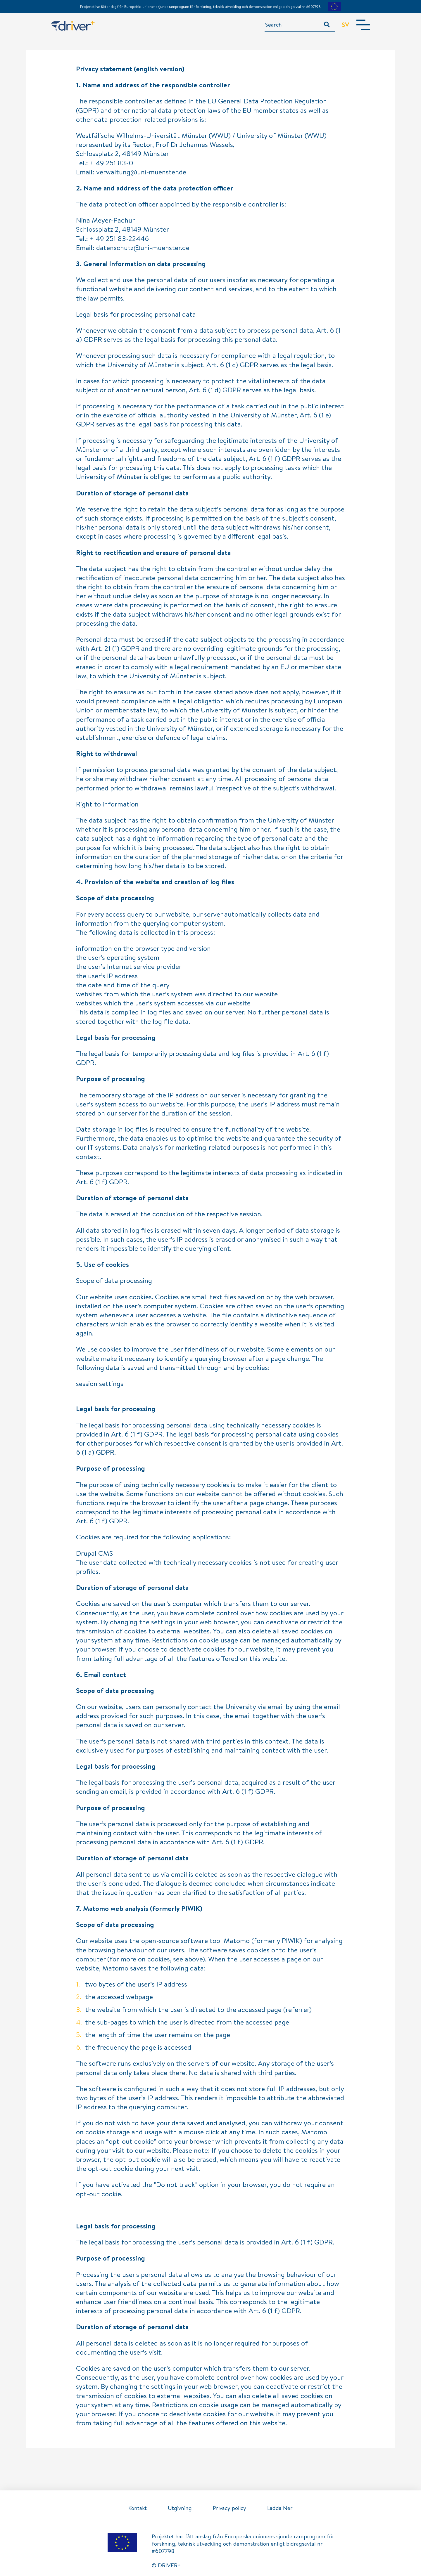 Image resolution: width=421 pixels, height=2576 pixels. Describe the element at coordinates (180, 2508) in the screenshot. I see `Utgivning` at that location.